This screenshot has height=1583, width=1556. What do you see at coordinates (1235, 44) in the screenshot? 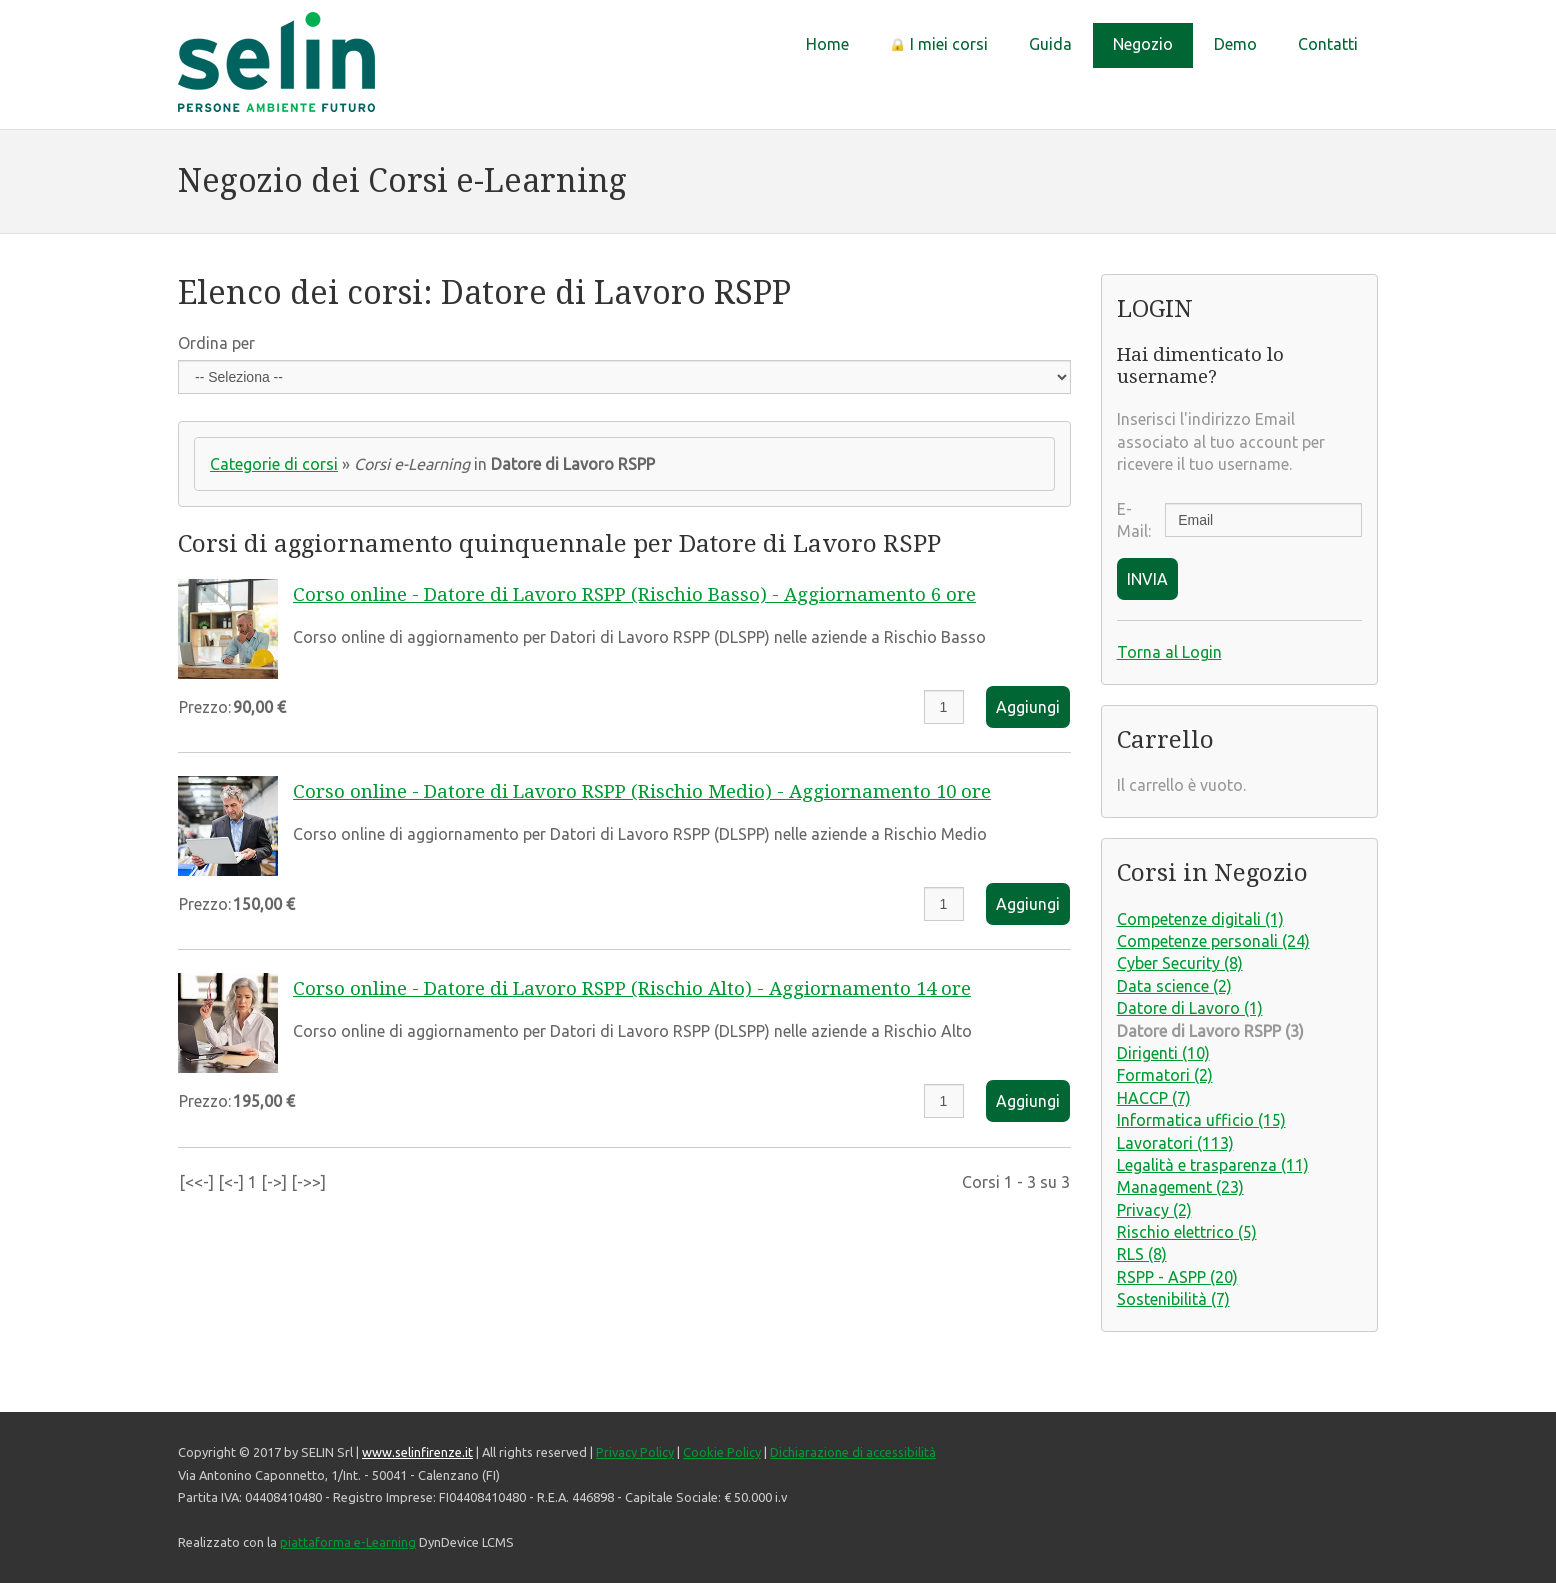
I see `Demo` at bounding box center [1235, 44].